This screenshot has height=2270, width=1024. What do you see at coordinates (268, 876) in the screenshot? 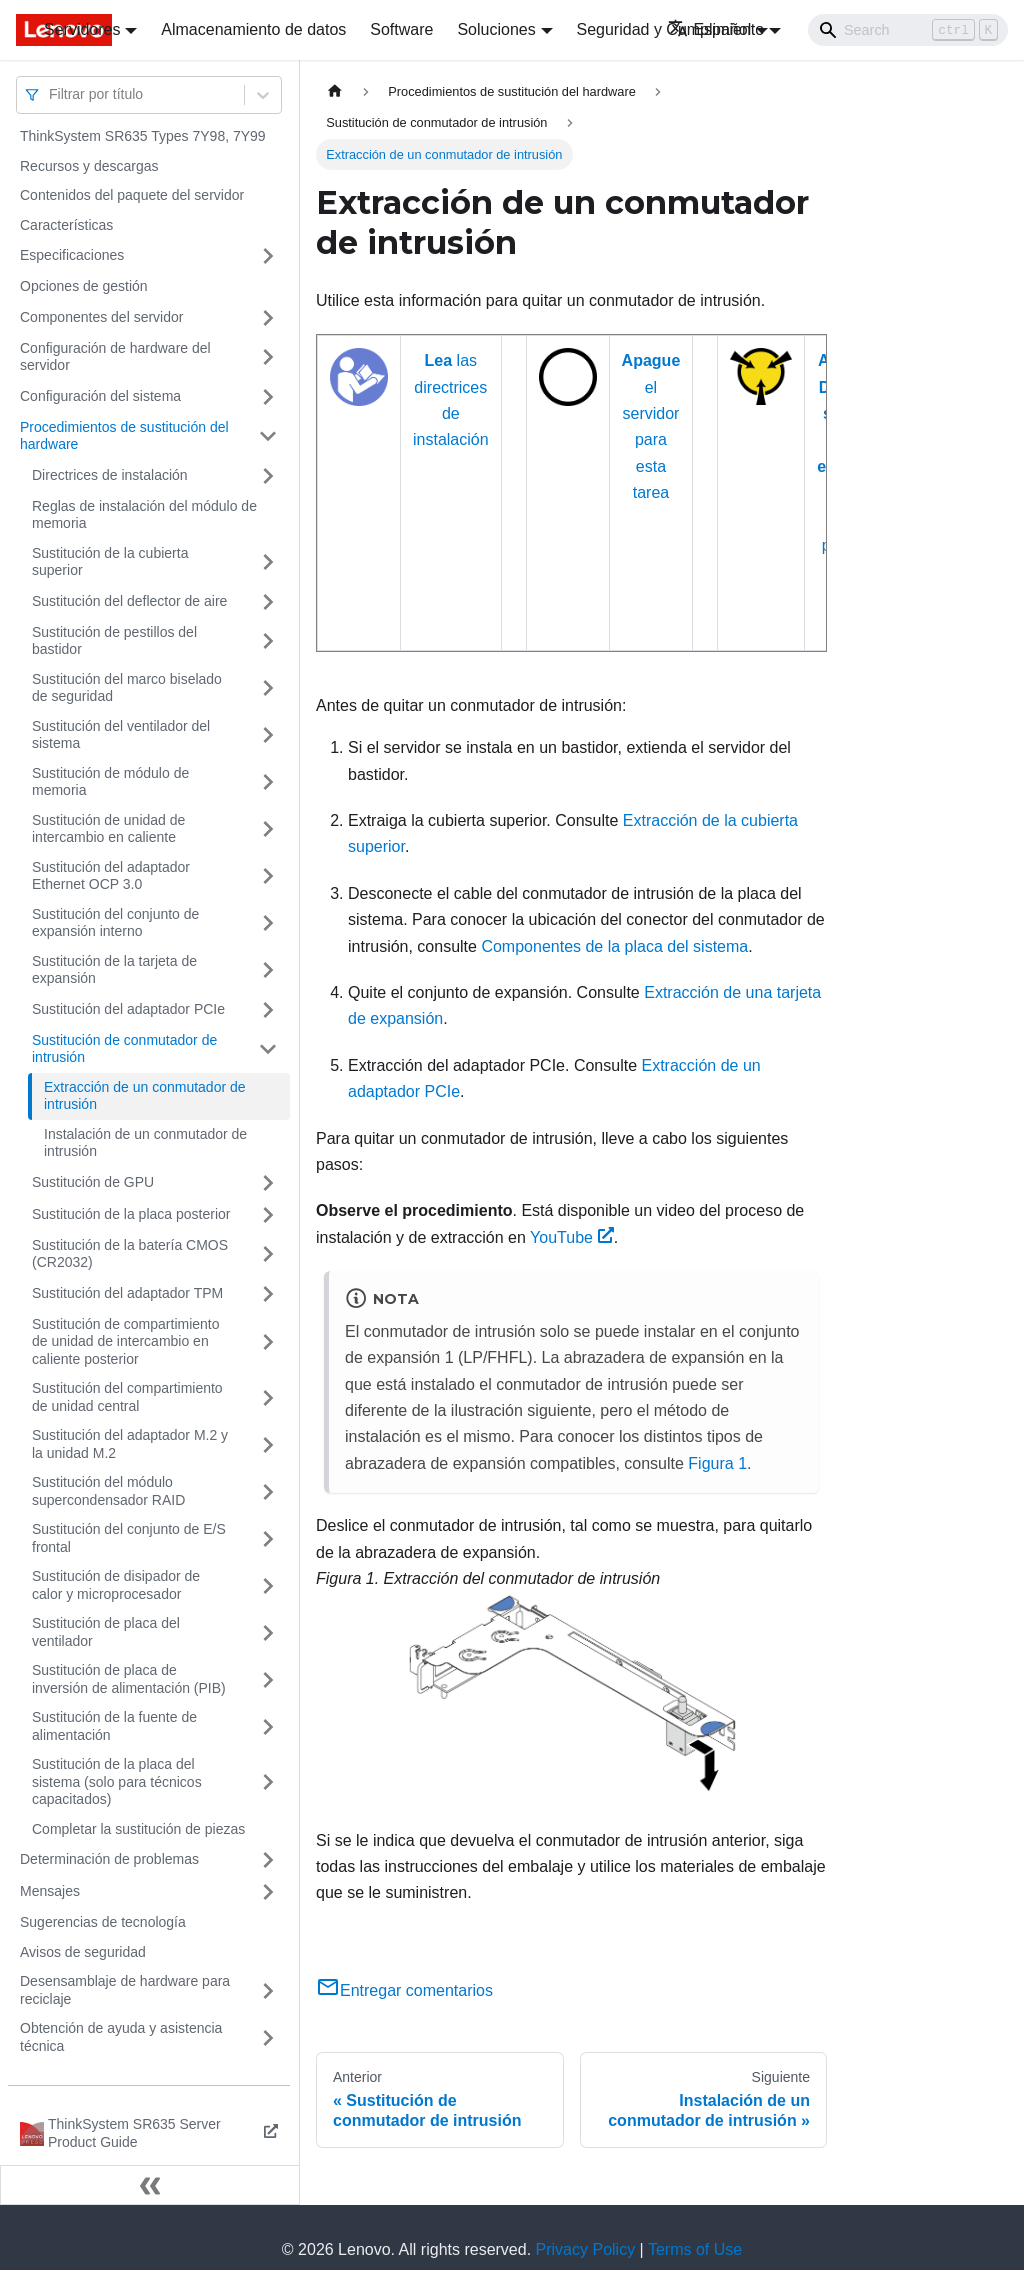
I see `[Toggle the collapsible sidebar category 'Sustitución del adaptador Ethernet OCP 3.0']` at bounding box center [268, 876].